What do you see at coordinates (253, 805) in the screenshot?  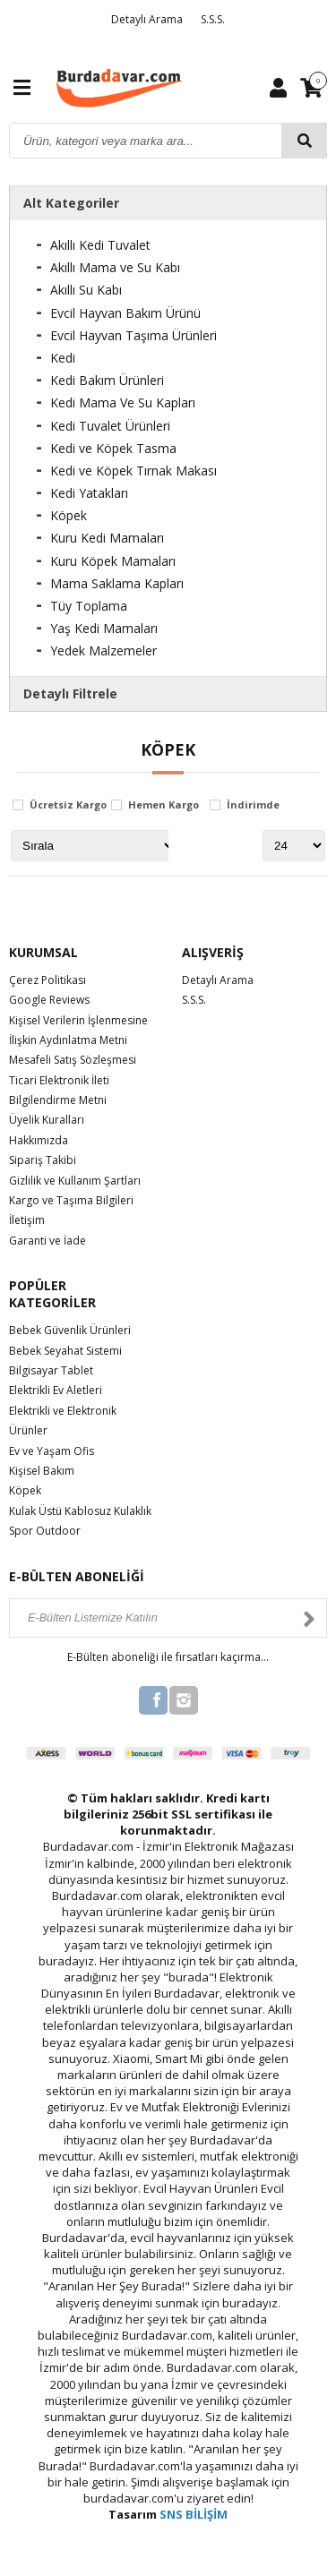 I see `İndirimde` at bounding box center [253, 805].